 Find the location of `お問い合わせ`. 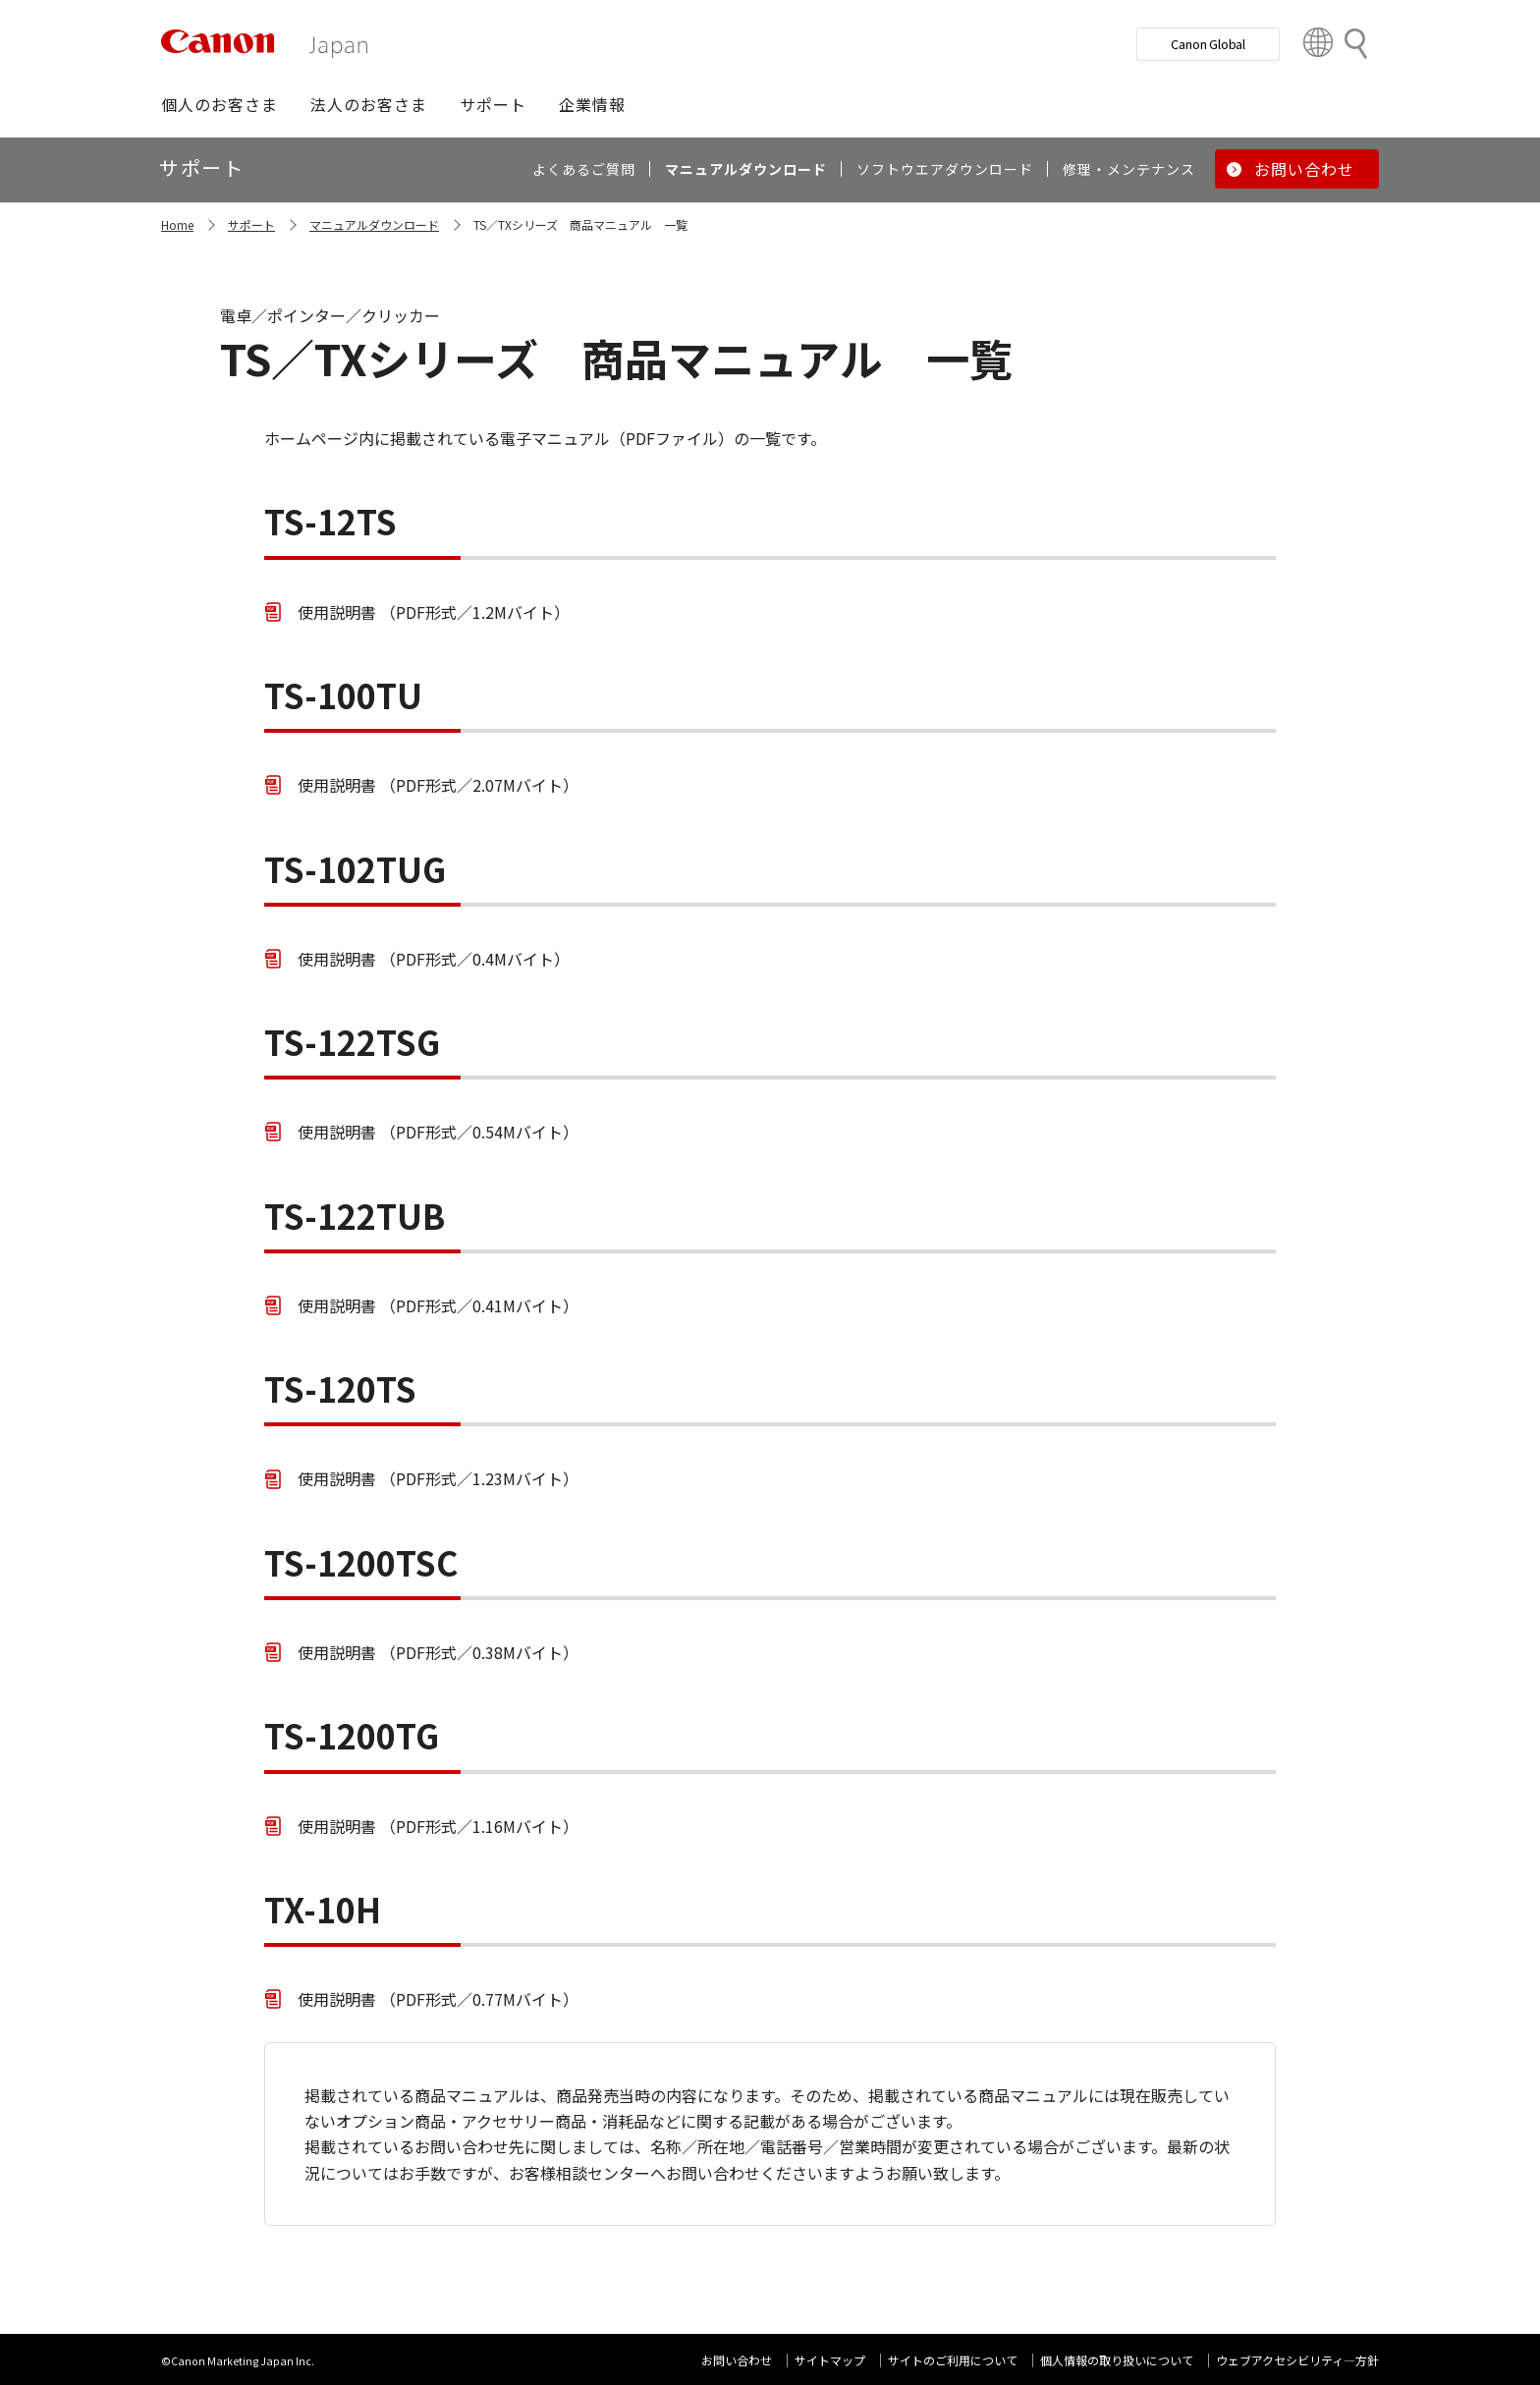

お問い合わせ is located at coordinates (736, 2360).